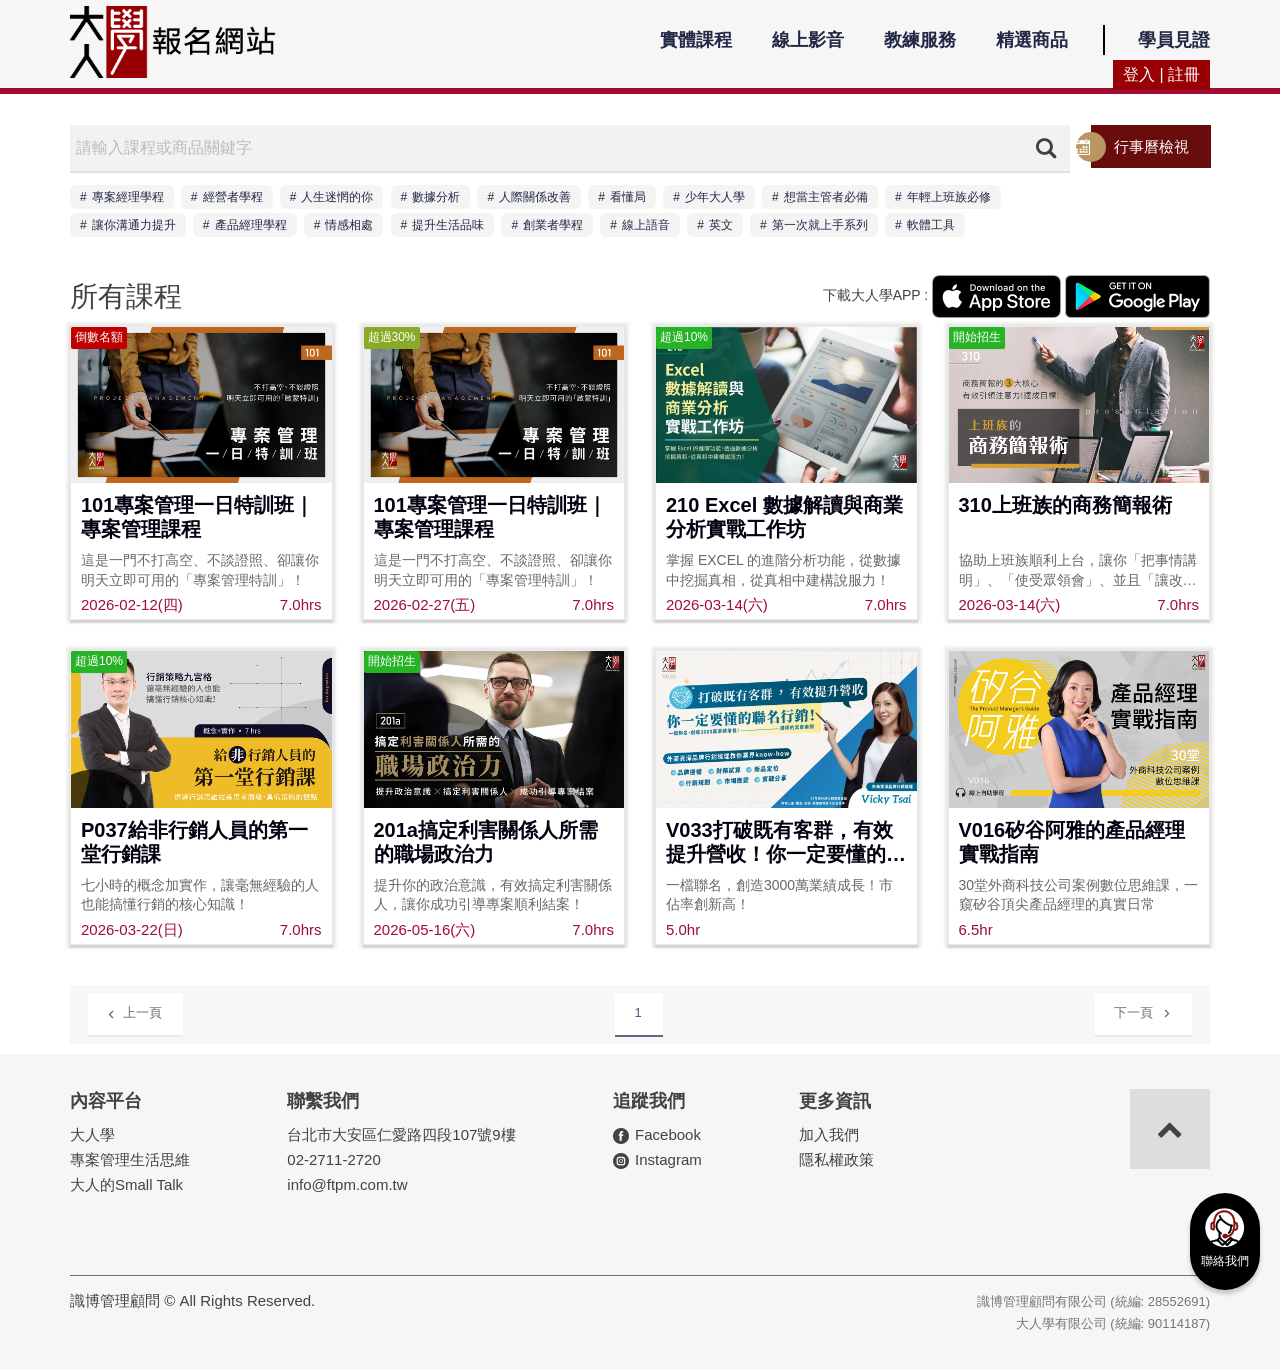 This screenshot has width=1280, height=1369. What do you see at coordinates (134, 225) in the screenshot?
I see `讓你溝通力提升` at bounding box center [134, 225].